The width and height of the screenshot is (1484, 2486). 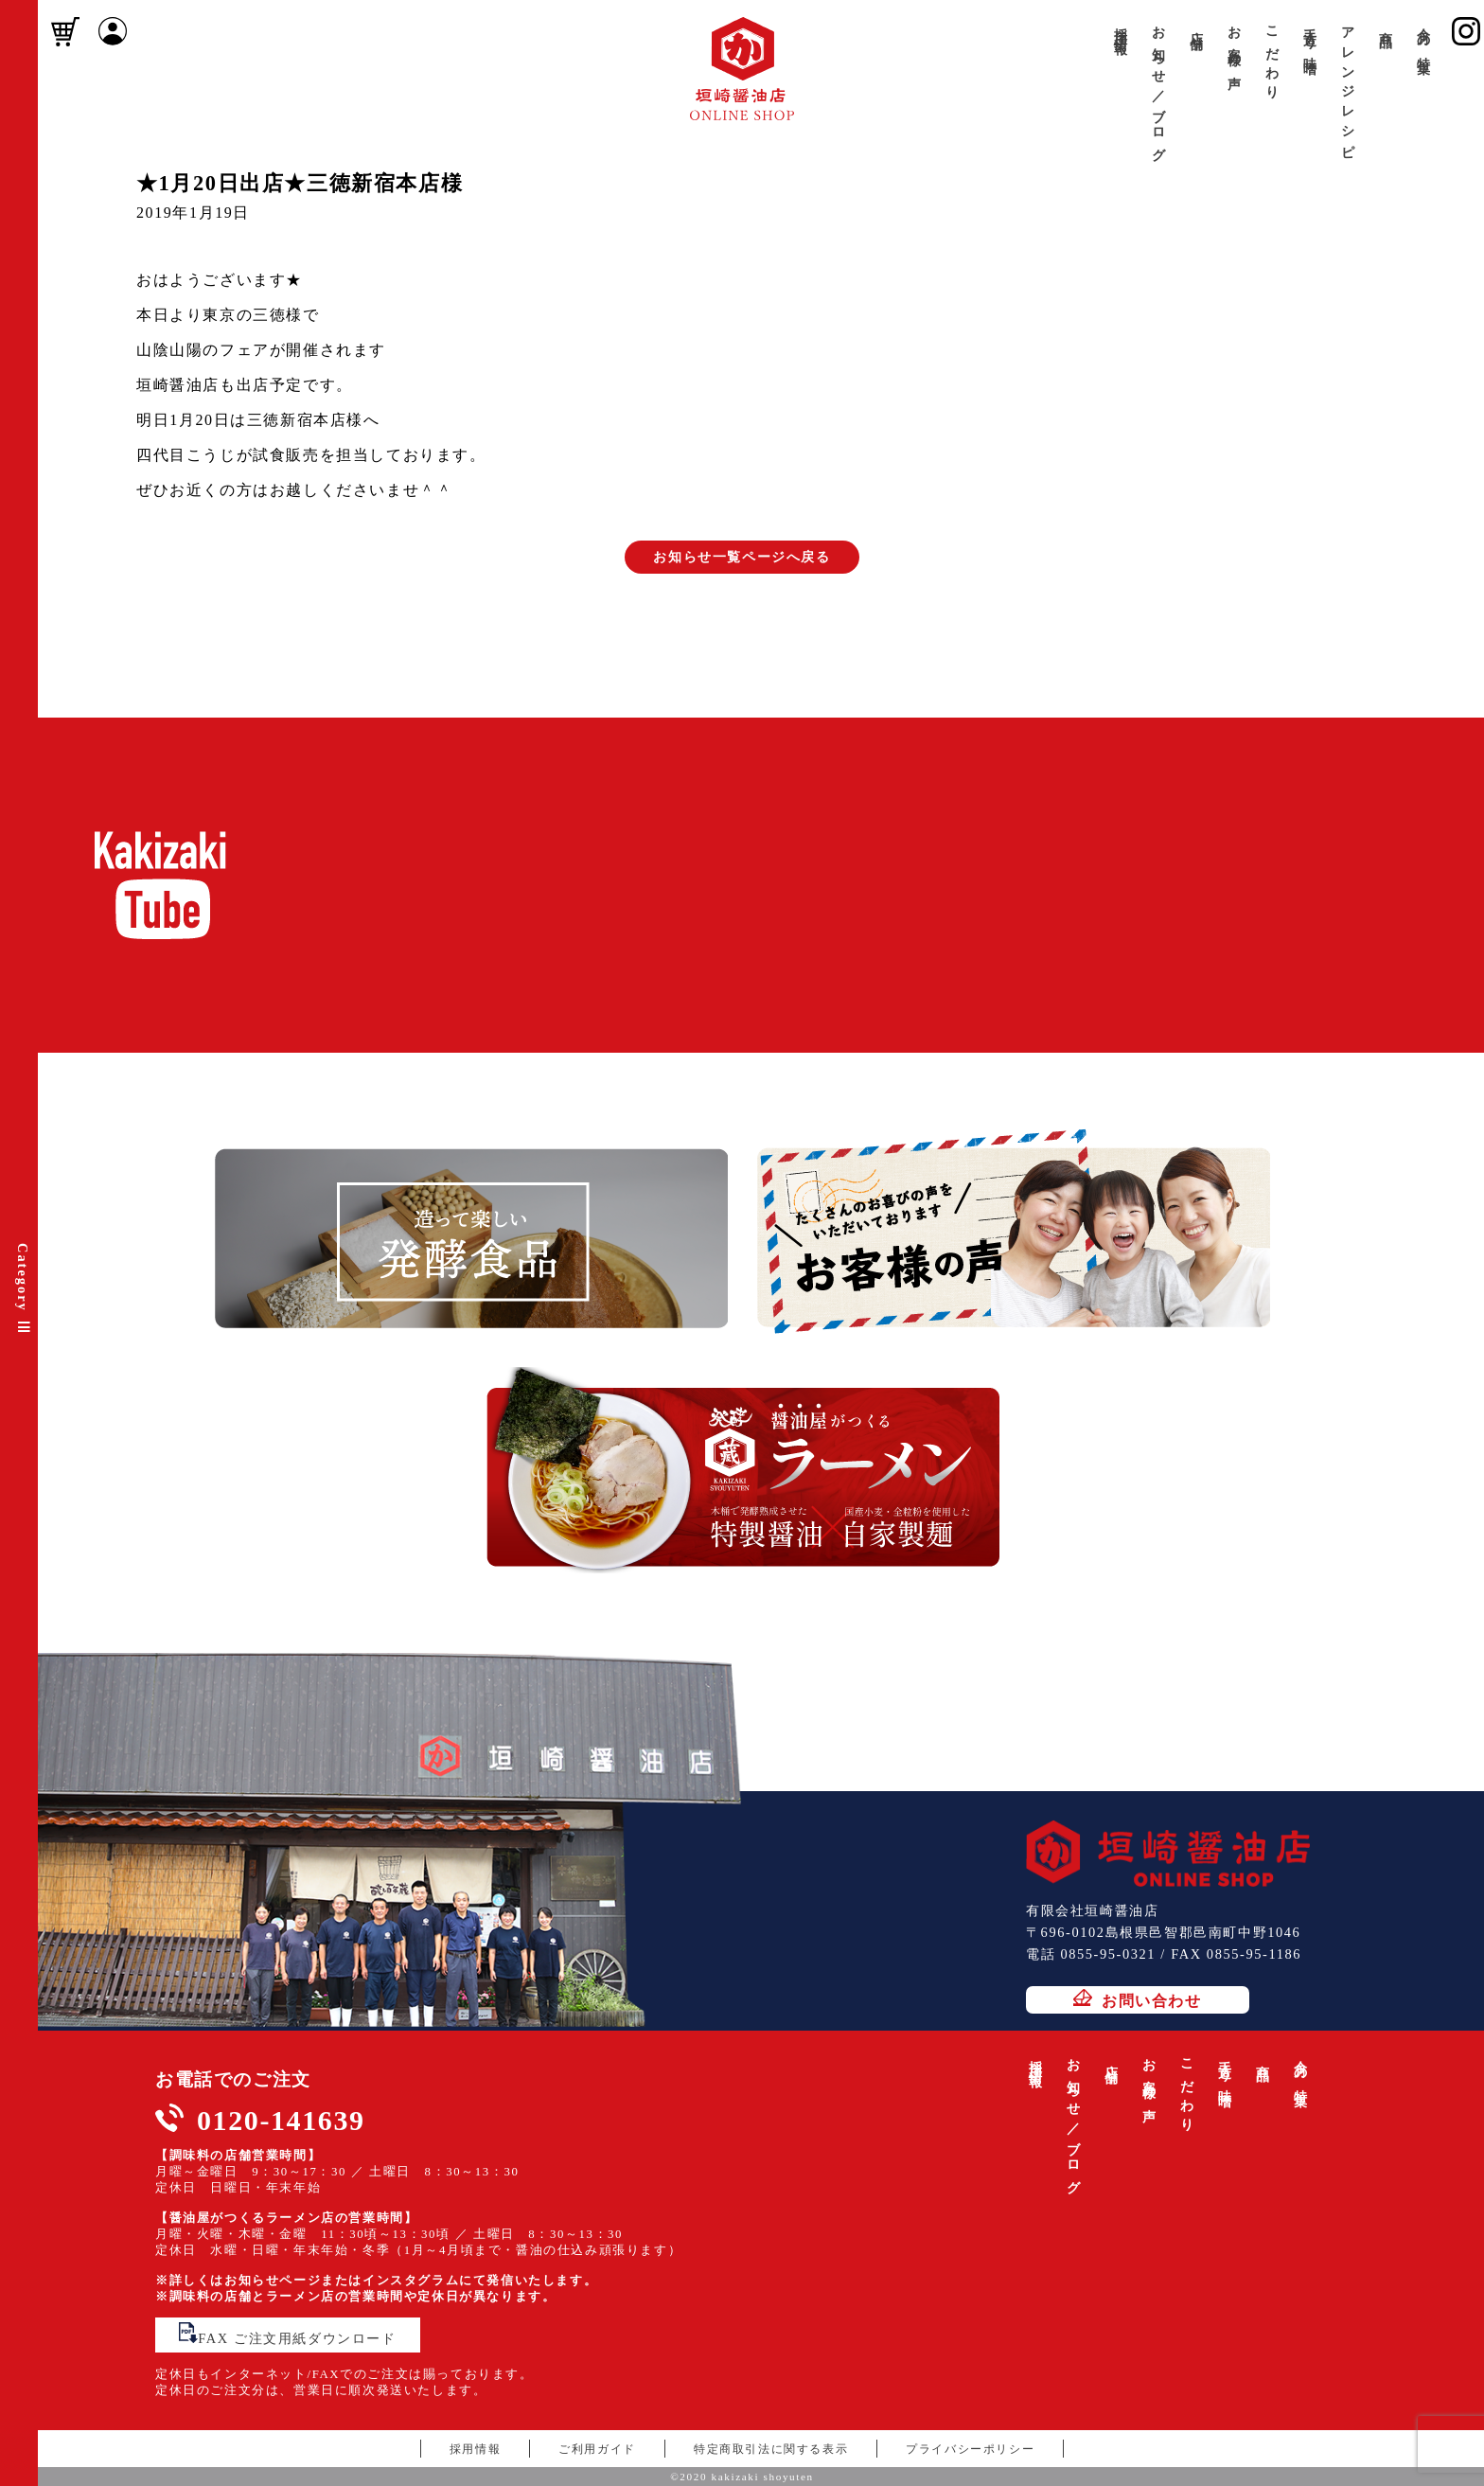 What do you see at coordinates (597, 2449) in the screenshot?
I see `ご利用ガイド` at bounding box center [597, 2449].